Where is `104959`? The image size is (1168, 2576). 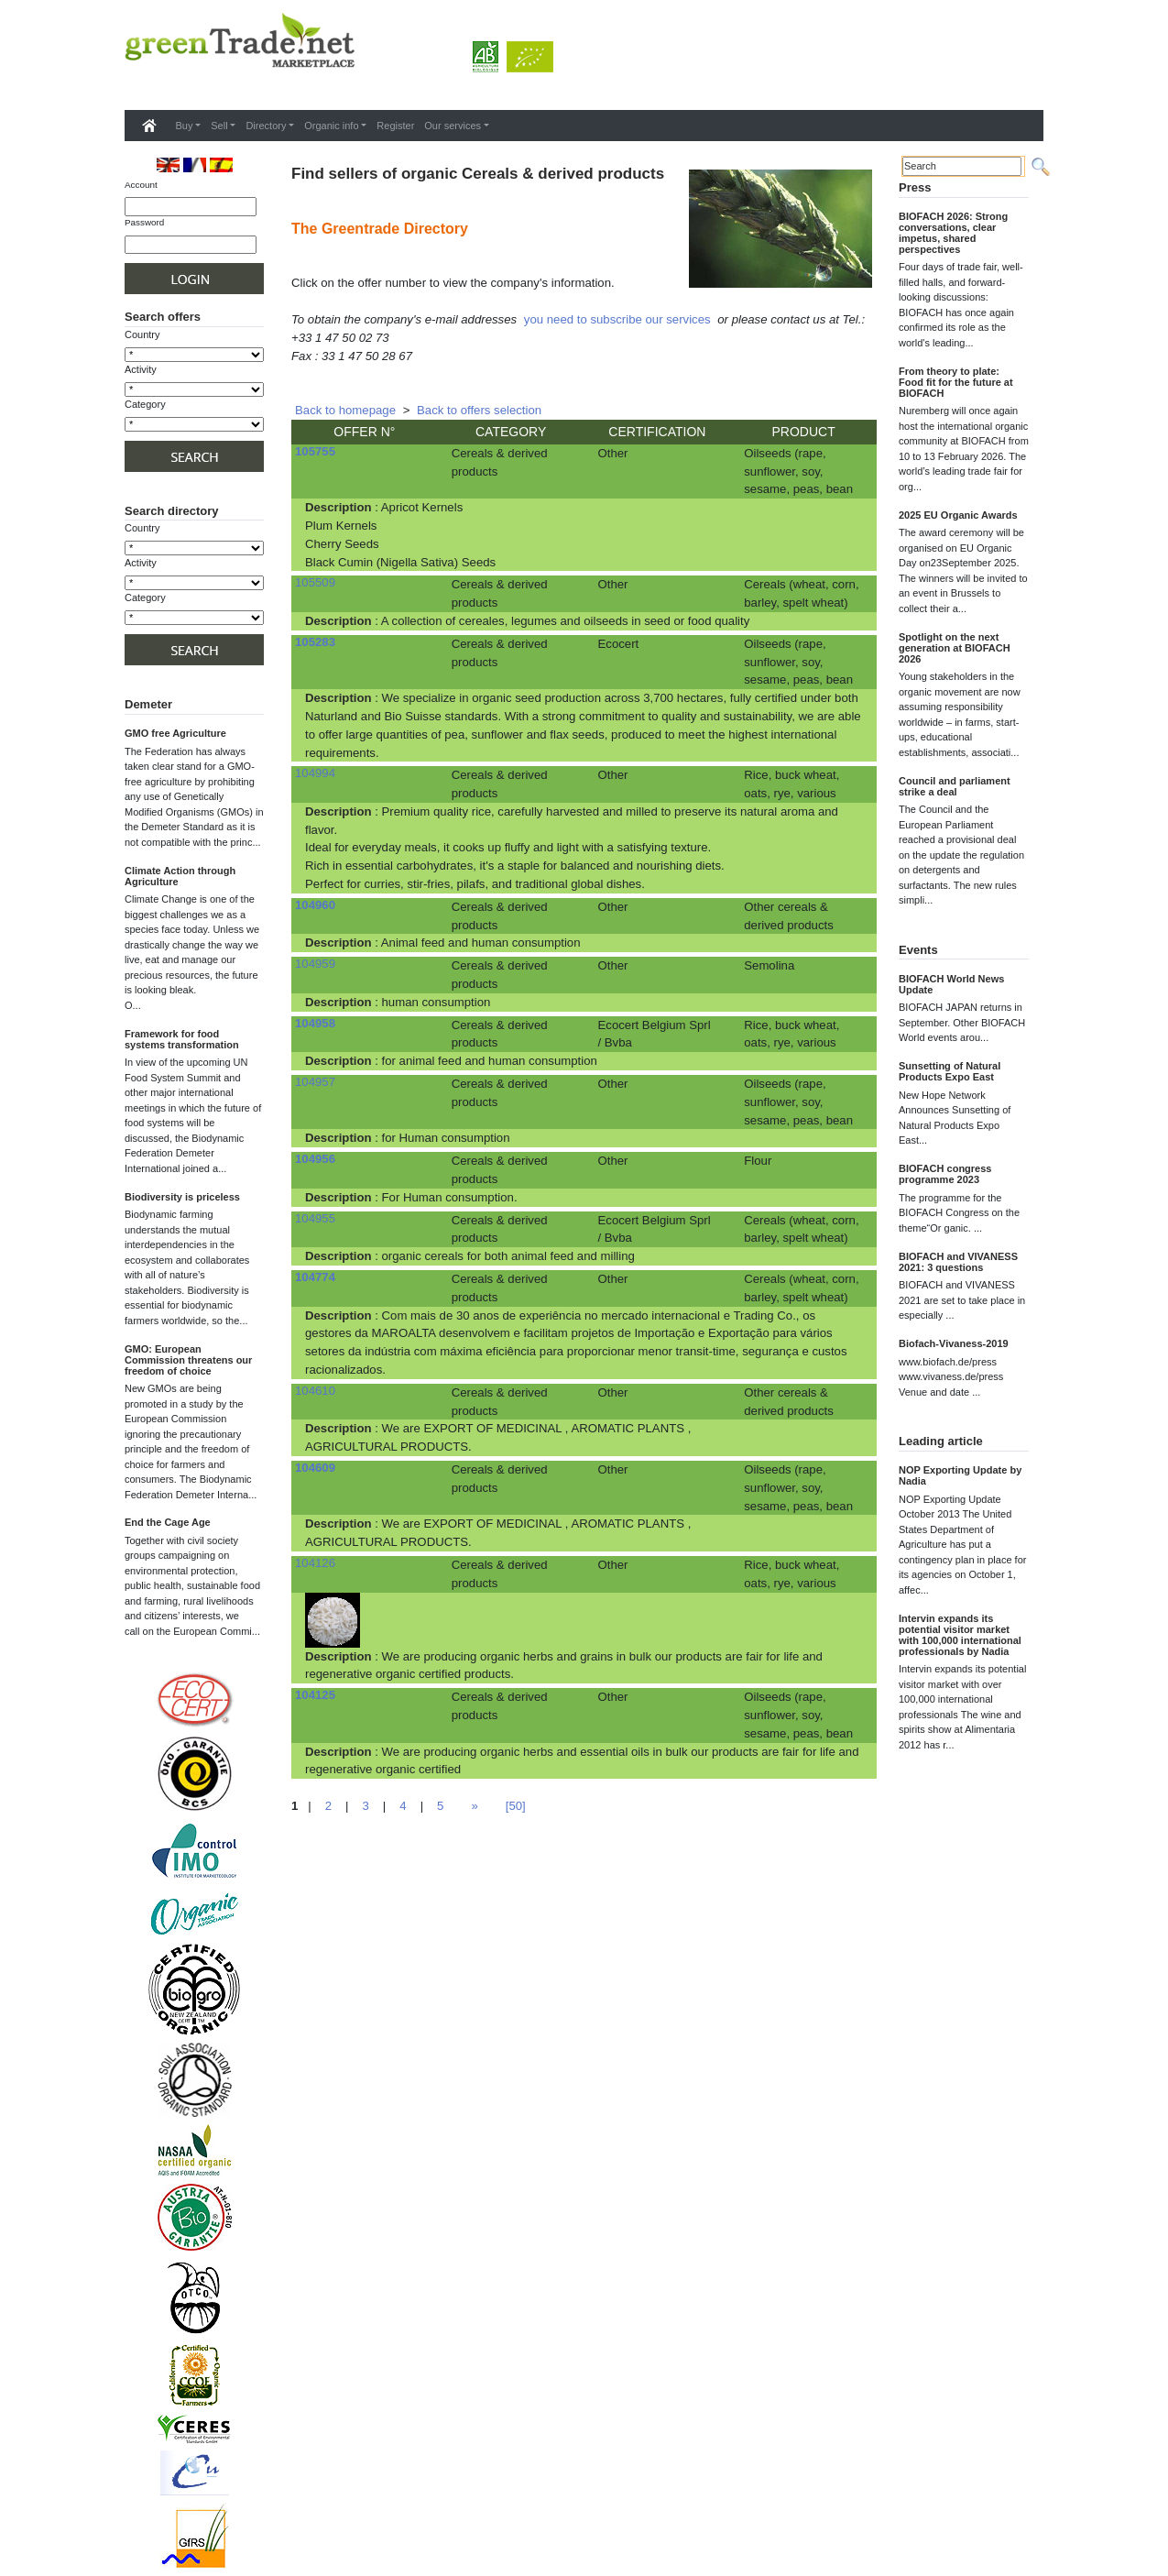 104959 is located at coordinates (315, 963).